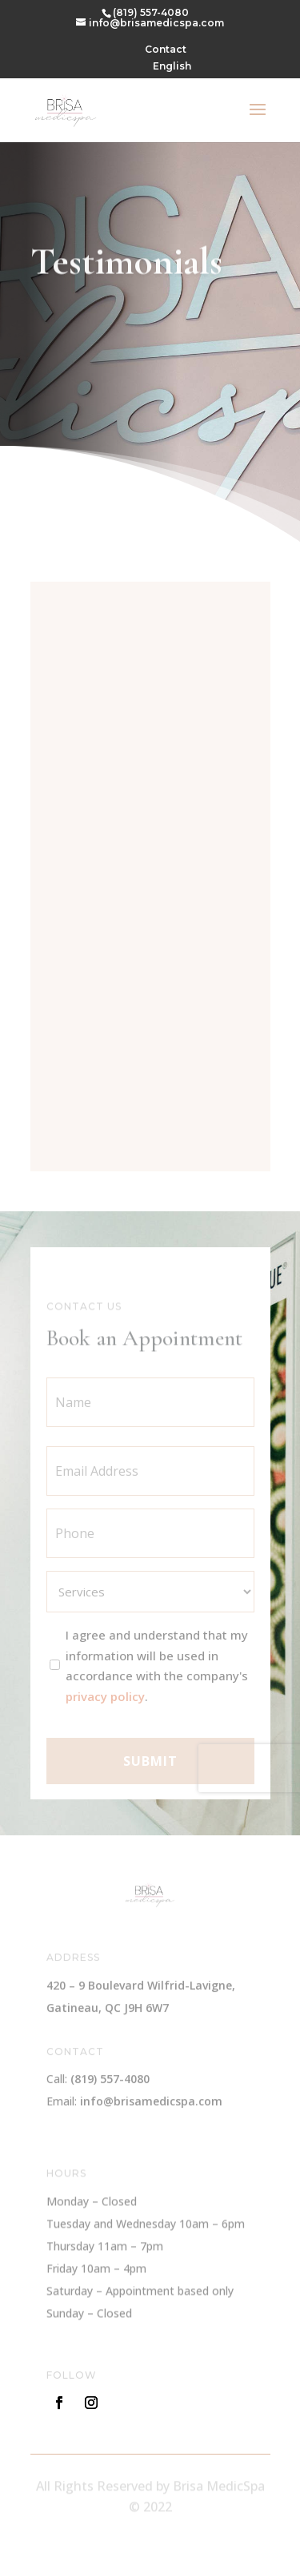 This screenshot has width=300, height=2576. I want to click on Contact, so click(165, 50).